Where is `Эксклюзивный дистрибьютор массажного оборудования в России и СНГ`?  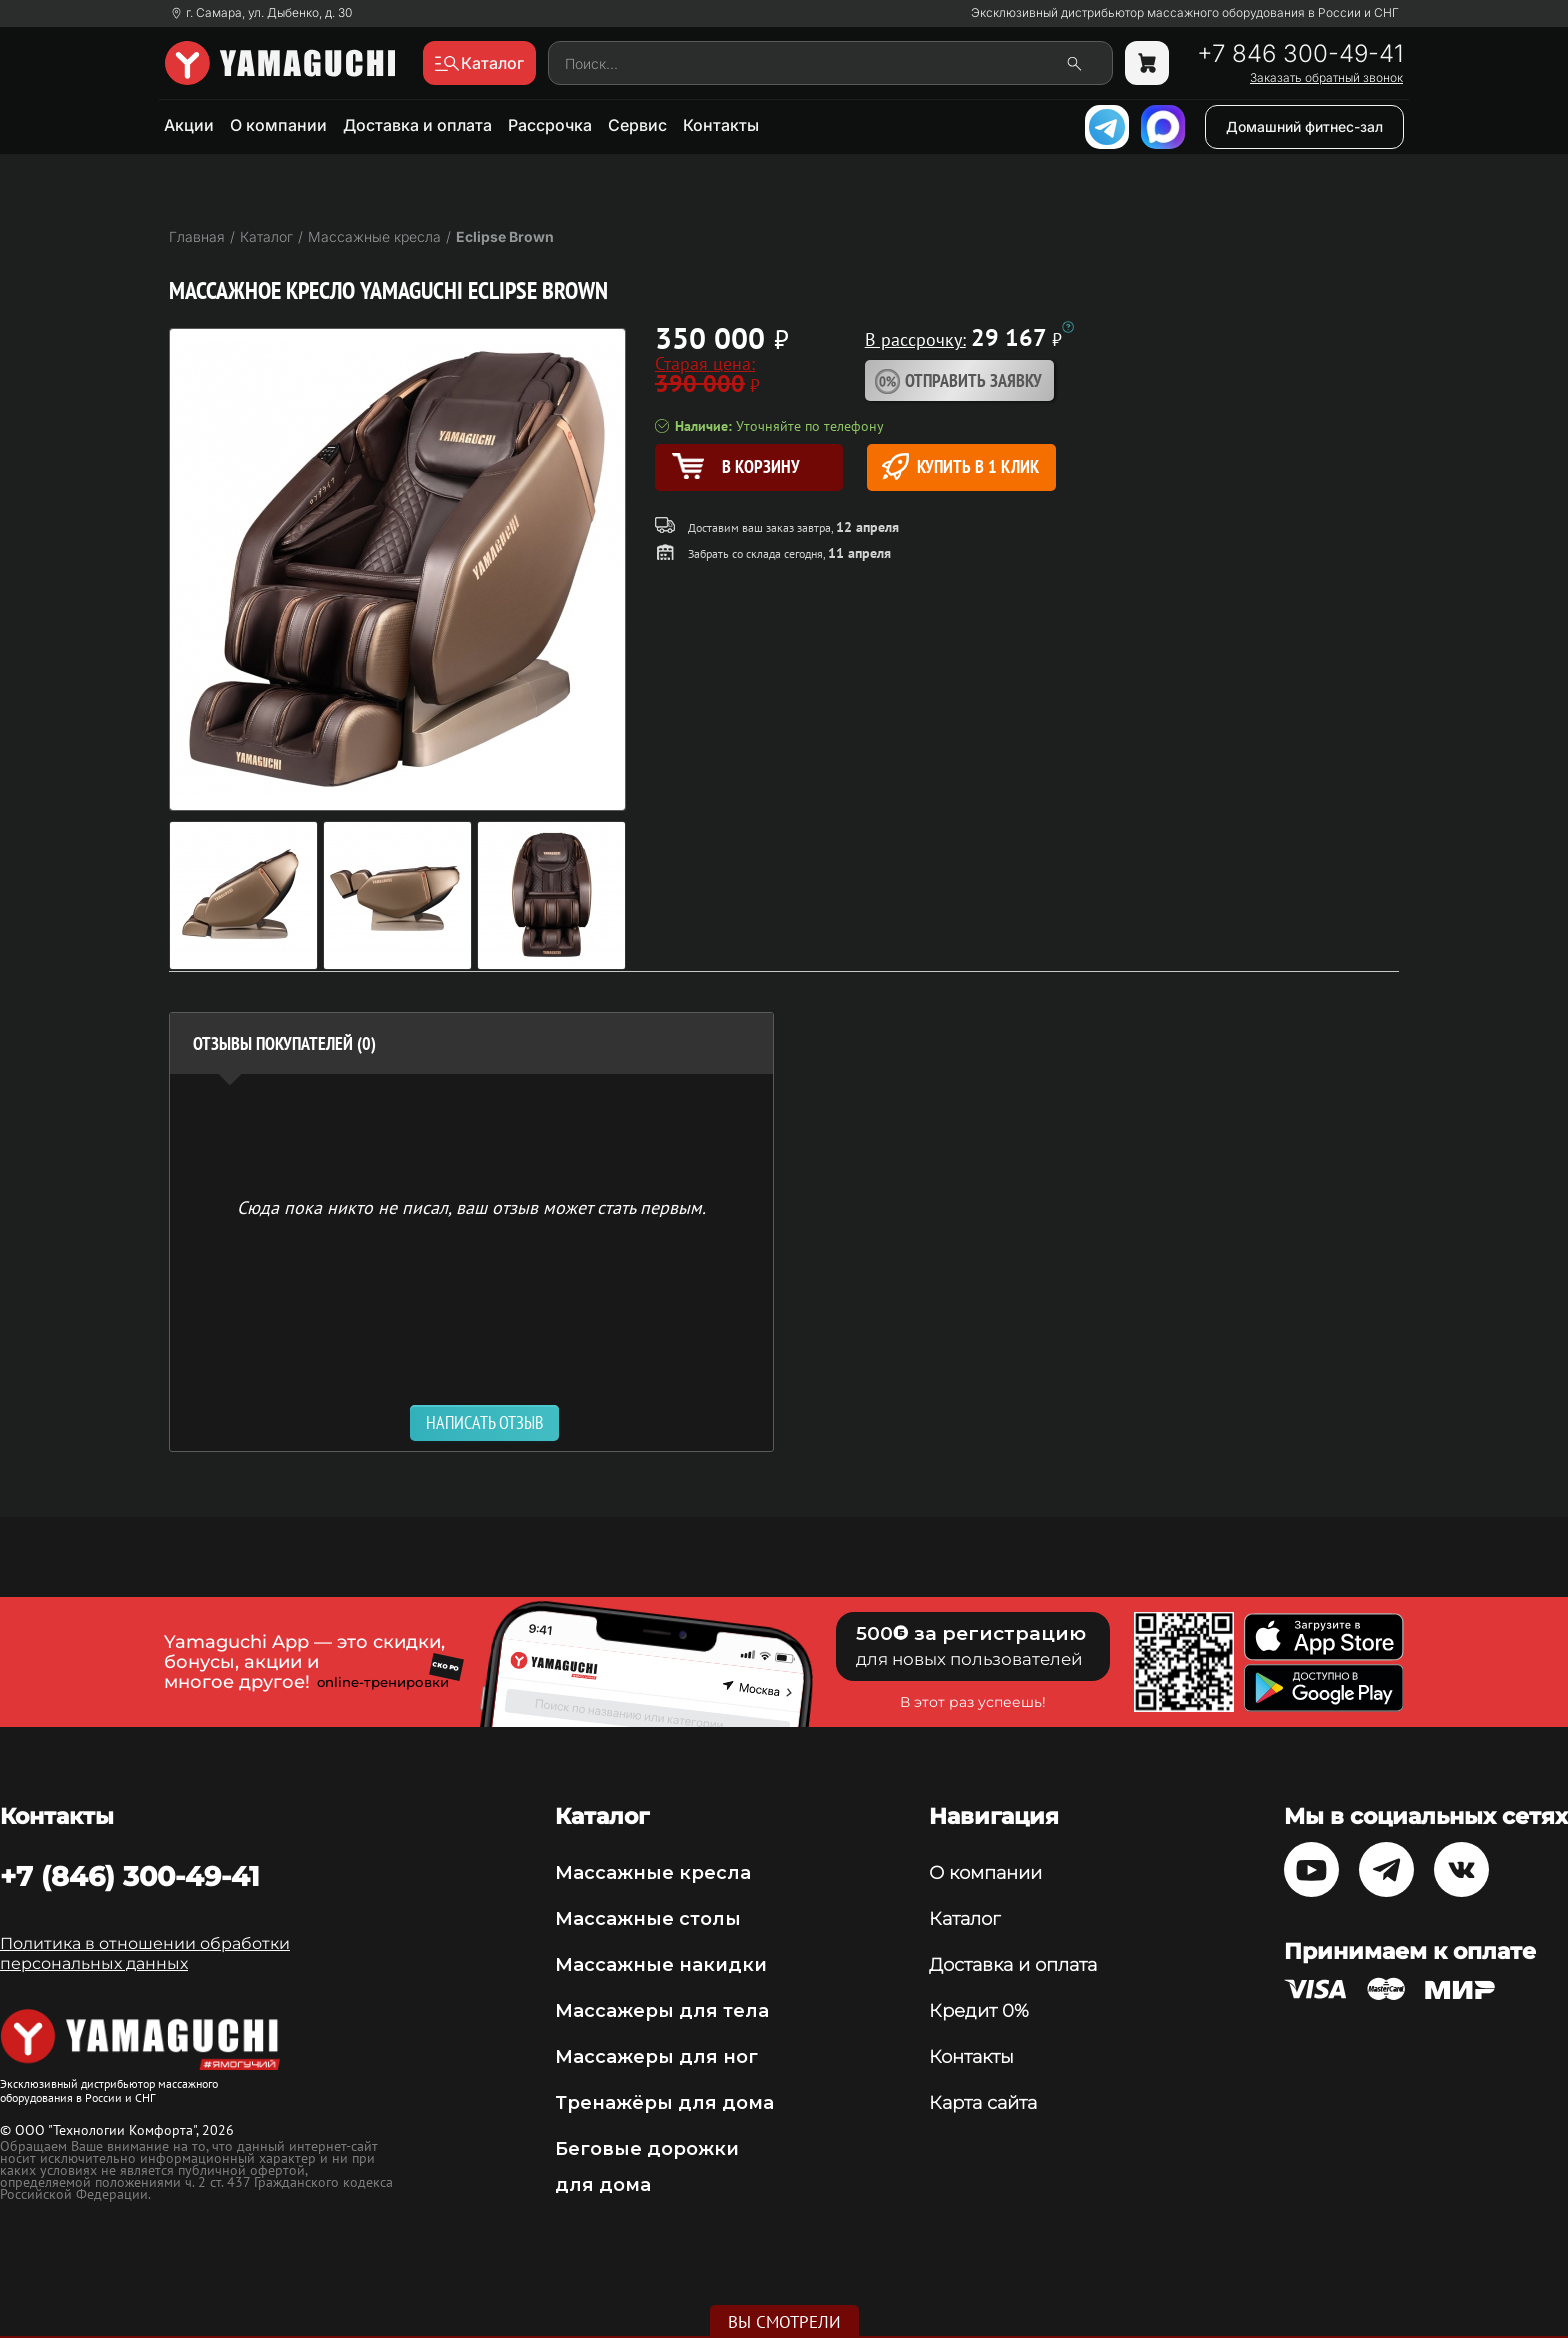
Эксклюзивный дистрибьютор массажного оборудования в России и СНГ is located at coordinates (1185, 13).